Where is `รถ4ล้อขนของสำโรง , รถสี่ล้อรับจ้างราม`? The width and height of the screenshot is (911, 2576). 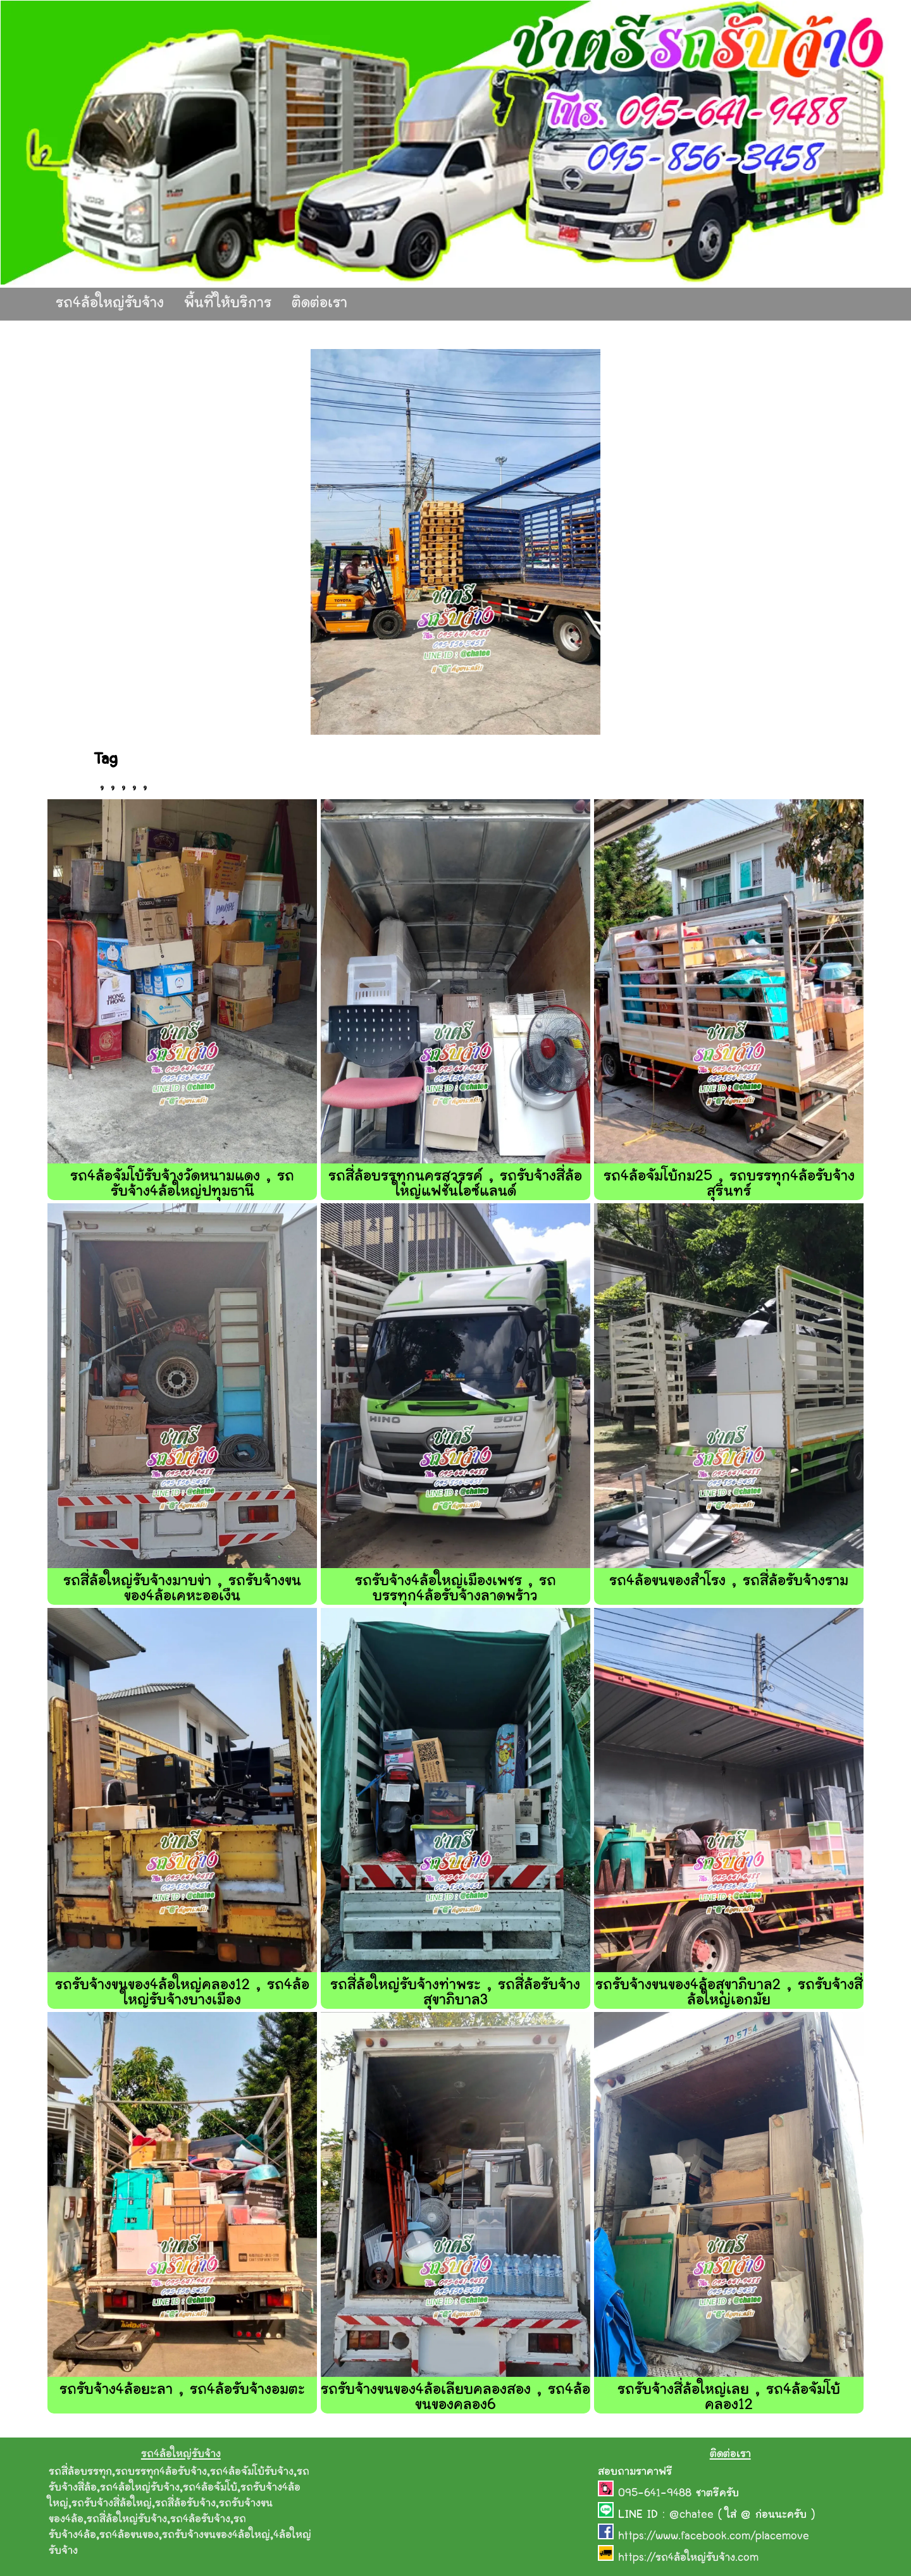
รถ4ล้อขนของสำโรง , รถสี่ล้อรับจ้างราม is located at coordinates (728, 1581).